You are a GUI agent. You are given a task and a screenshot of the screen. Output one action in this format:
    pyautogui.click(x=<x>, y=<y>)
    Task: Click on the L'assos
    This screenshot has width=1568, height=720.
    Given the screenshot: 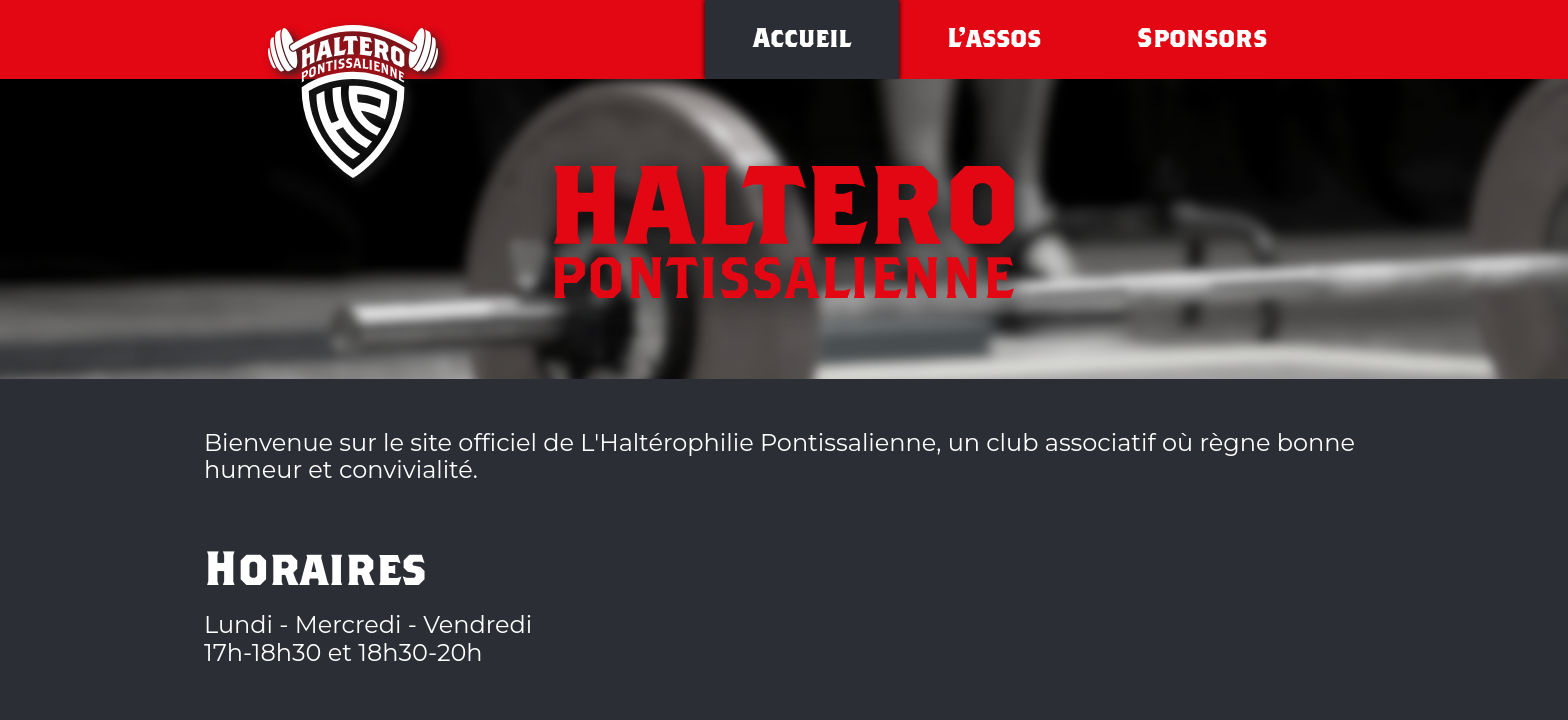 What is the action you would take?
    pyautogui.click(x=994, y=41)
    